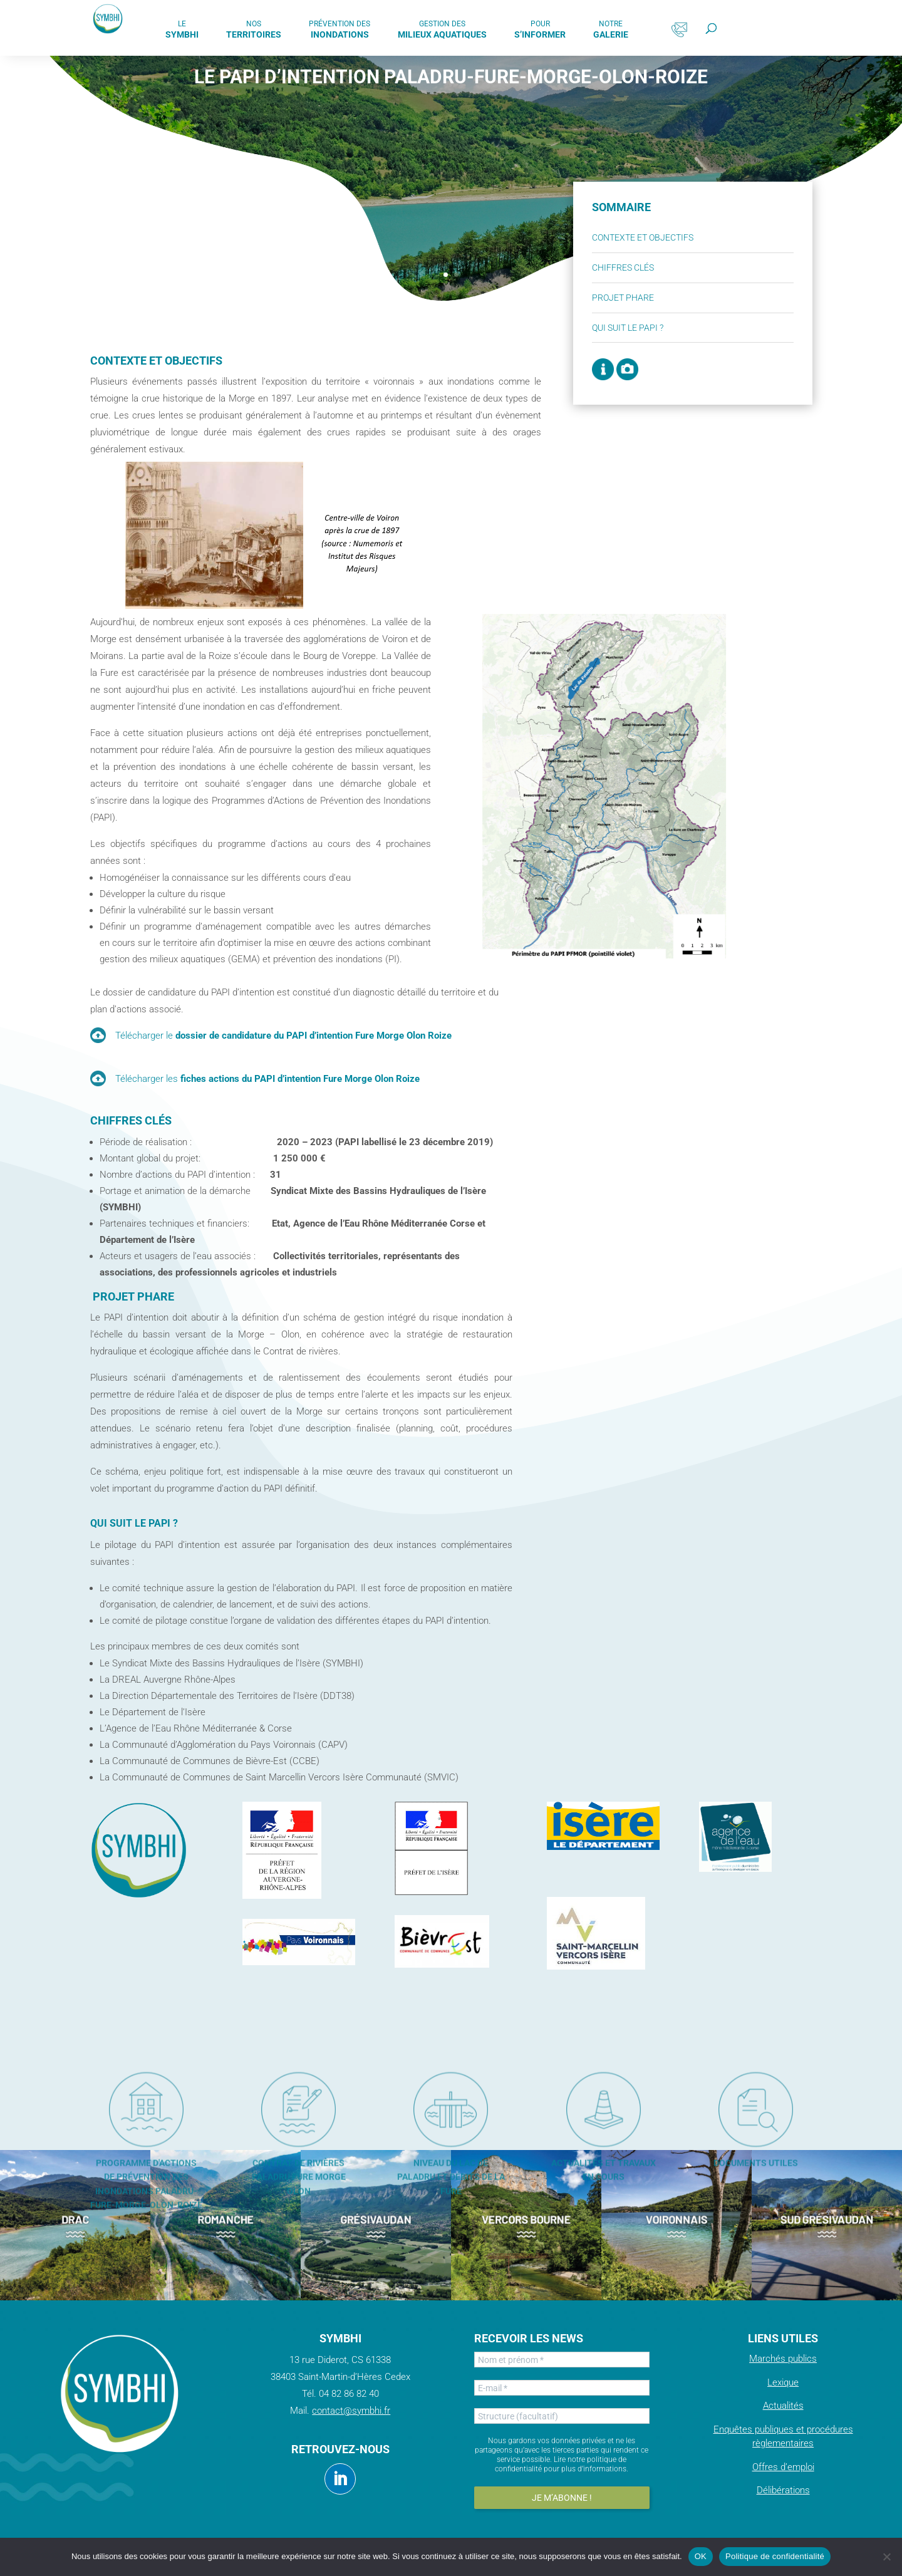 The image size is (902, 2576). What do you see at coordinates (687, 237) in the screenshot?
I see `Contexte et objectifs` at bounding box center [687, 237].